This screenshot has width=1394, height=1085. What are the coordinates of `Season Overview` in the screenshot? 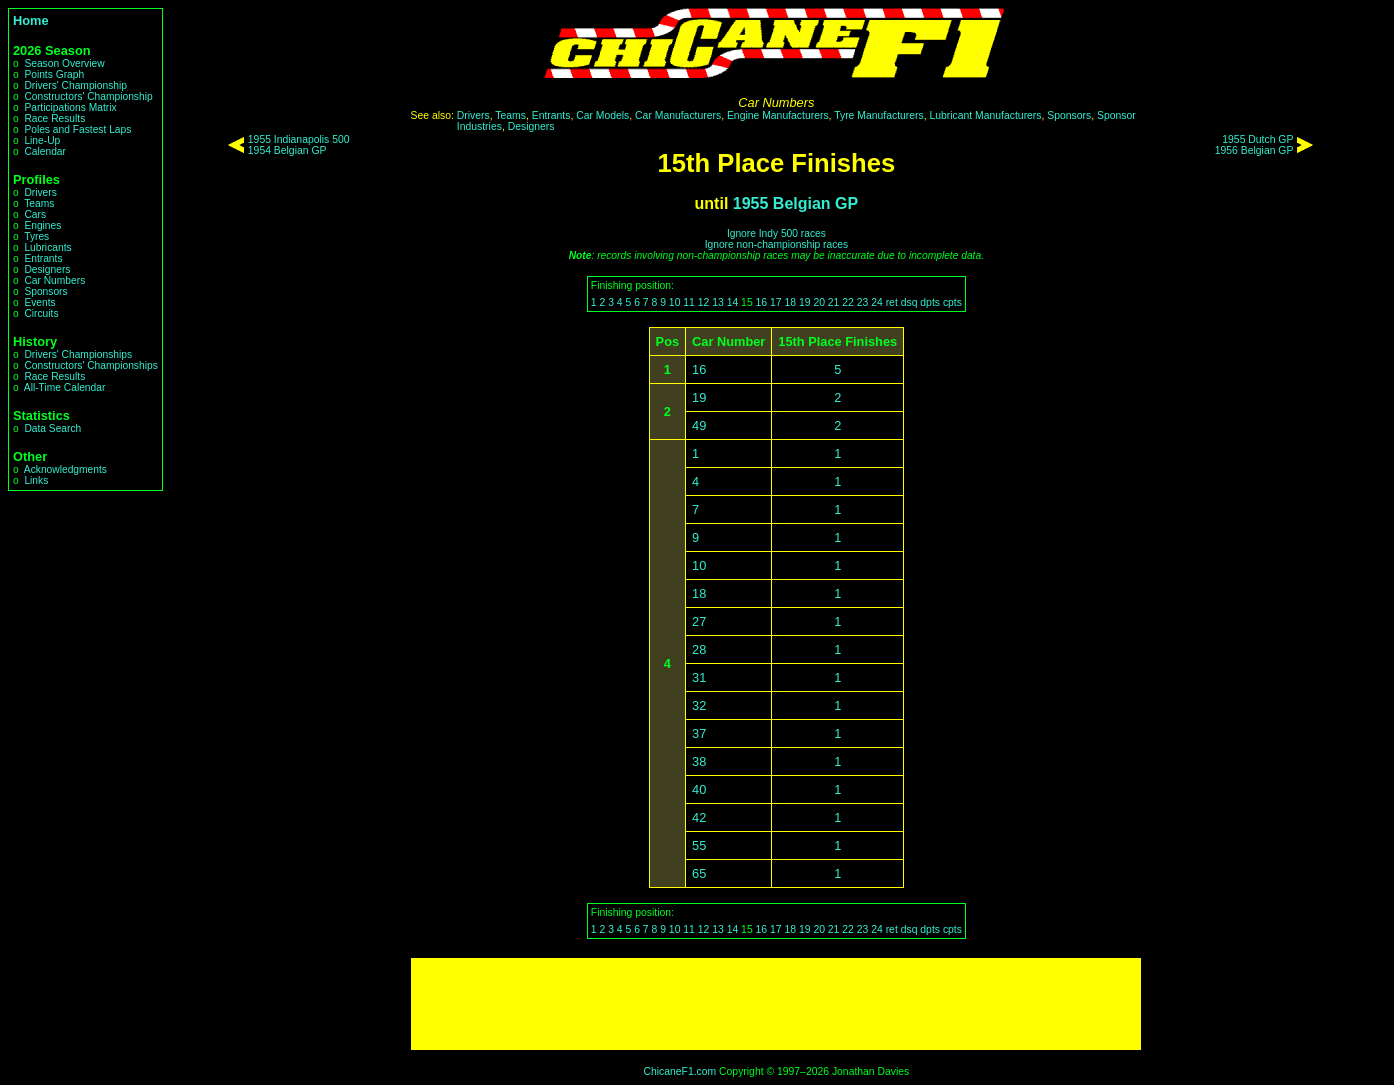 It's located at (64, 63).